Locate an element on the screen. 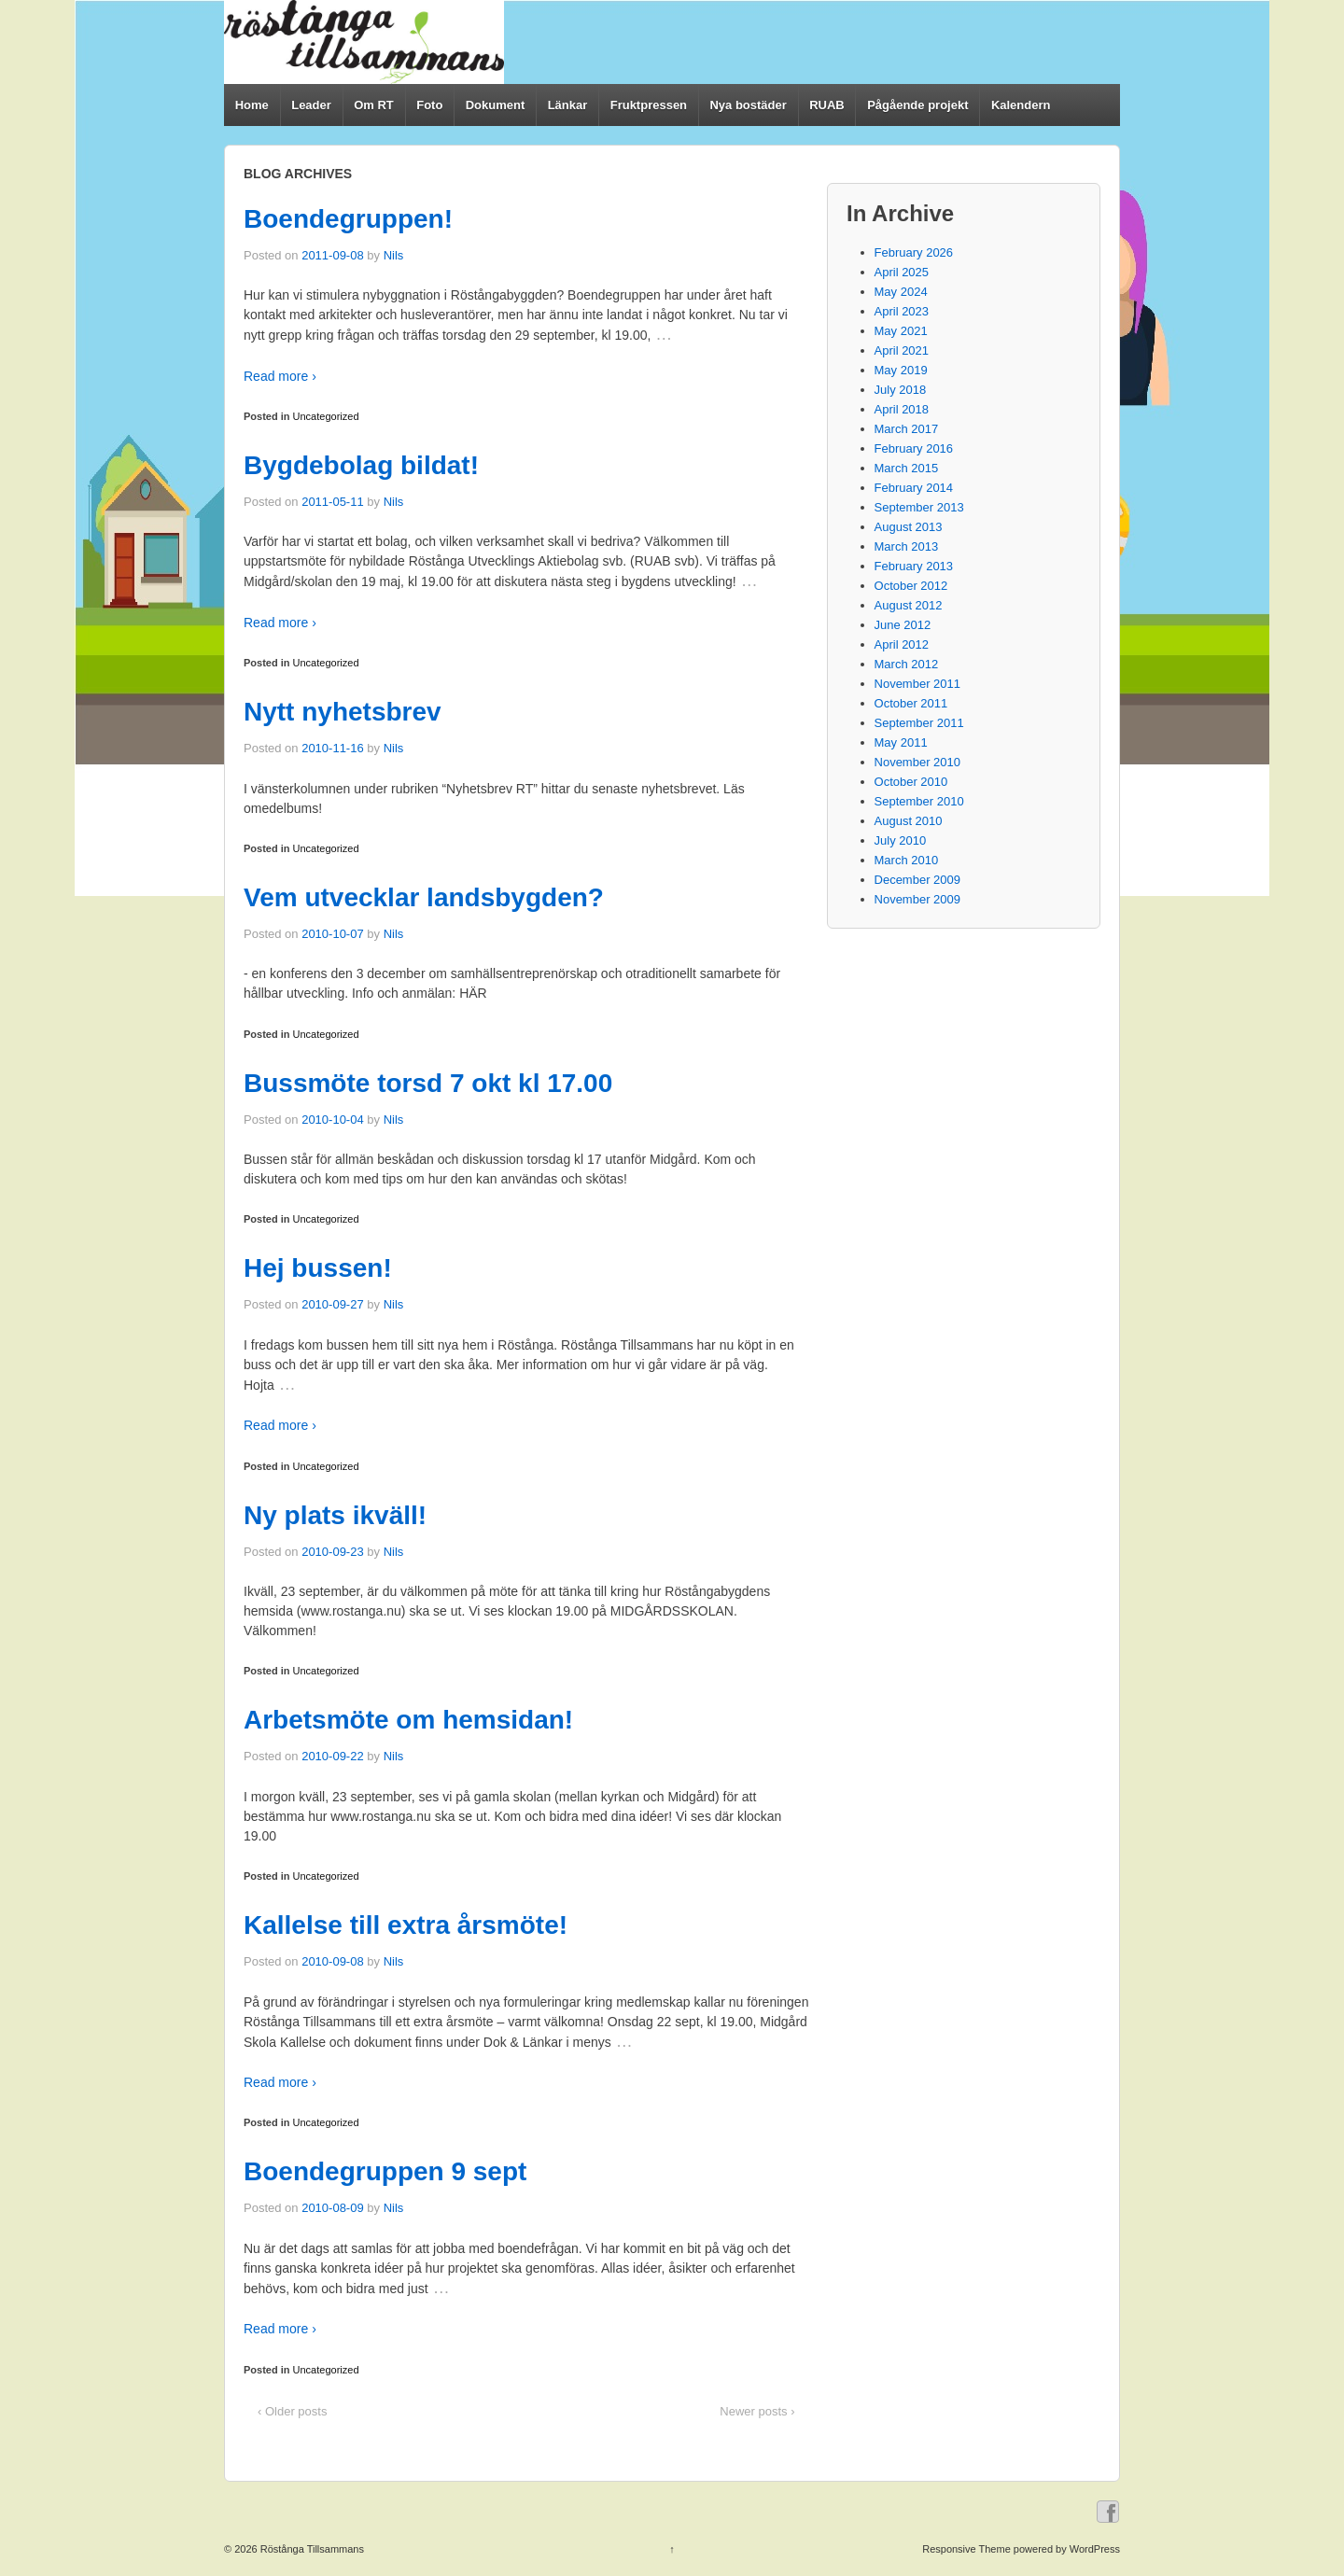  November 2011 is located at coordinates (918, 684).